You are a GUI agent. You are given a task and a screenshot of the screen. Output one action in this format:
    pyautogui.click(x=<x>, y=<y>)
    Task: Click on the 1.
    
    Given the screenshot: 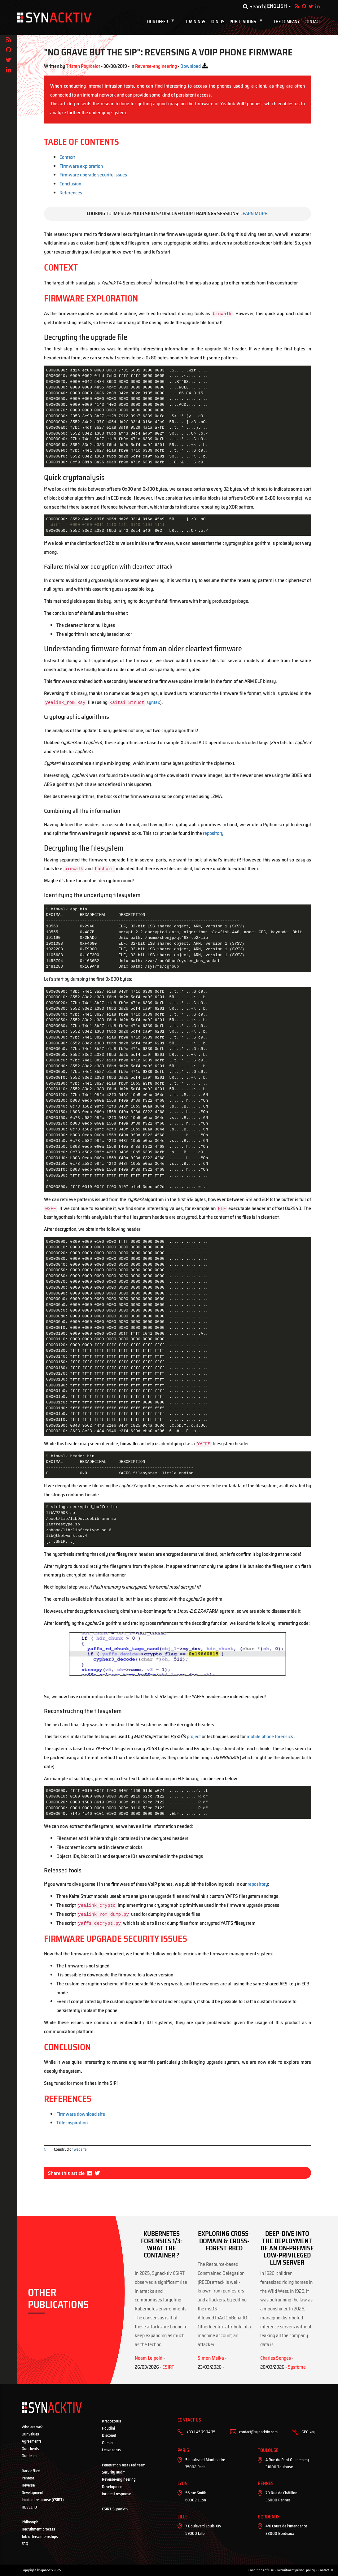 What is the action you would take?
    pyautogui.click(x=45, y=2149)
    